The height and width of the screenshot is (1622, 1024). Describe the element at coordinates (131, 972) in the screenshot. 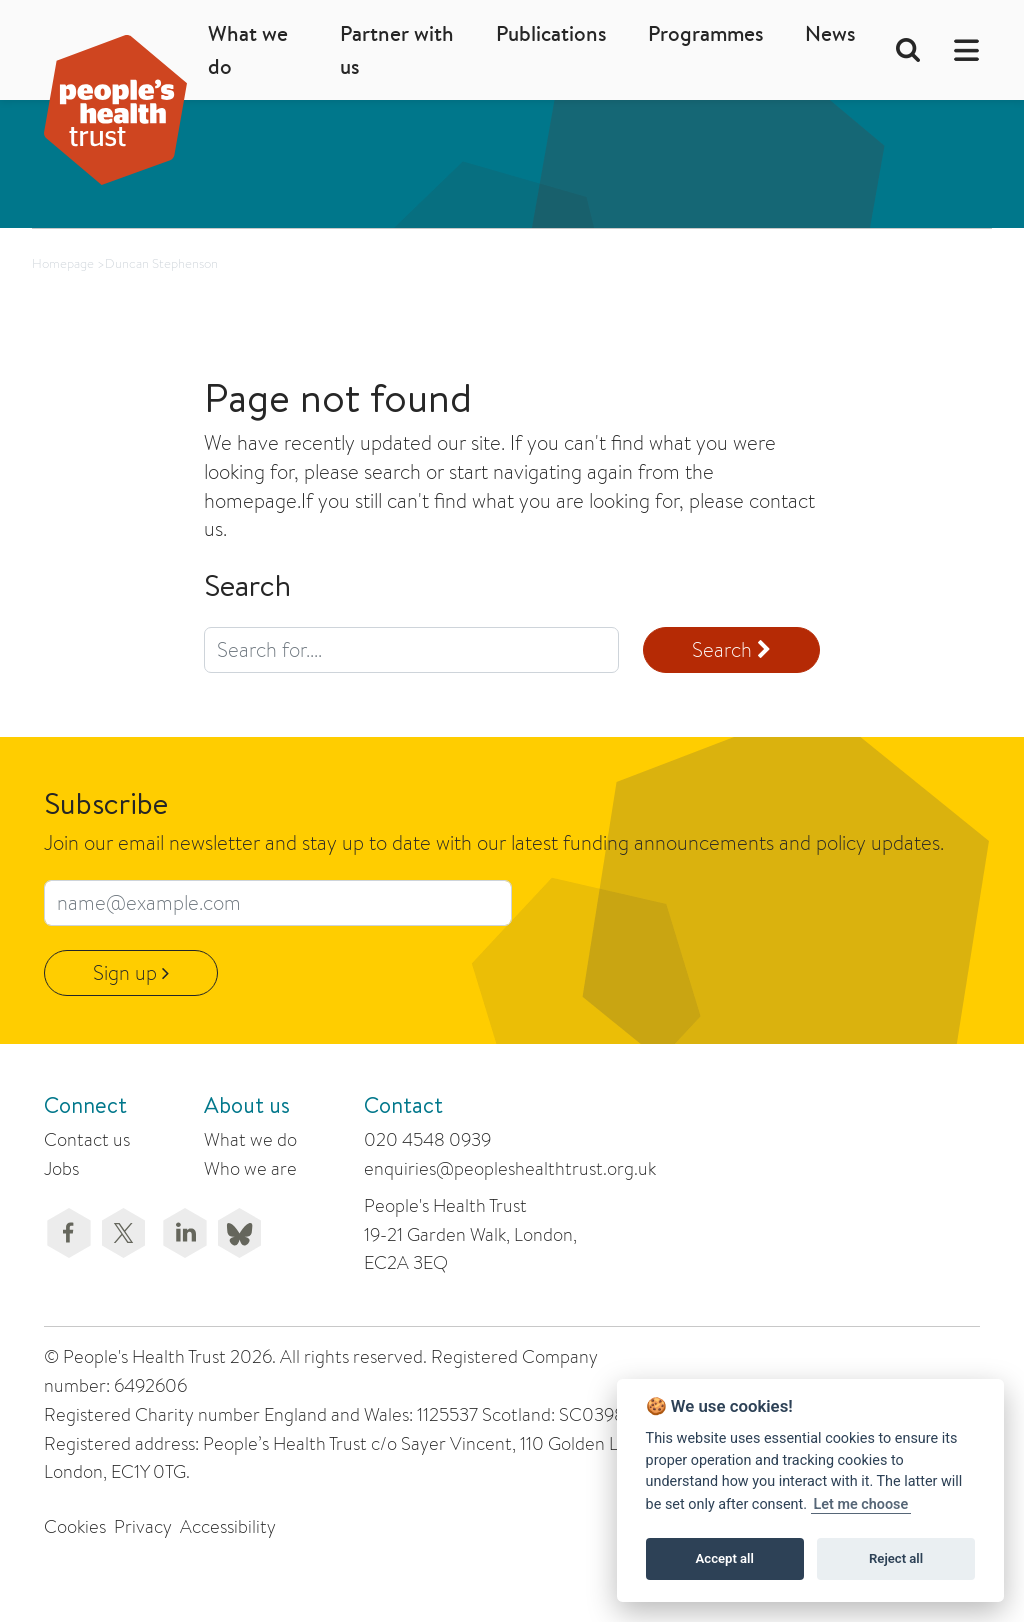

I see `Sign up` at that location.